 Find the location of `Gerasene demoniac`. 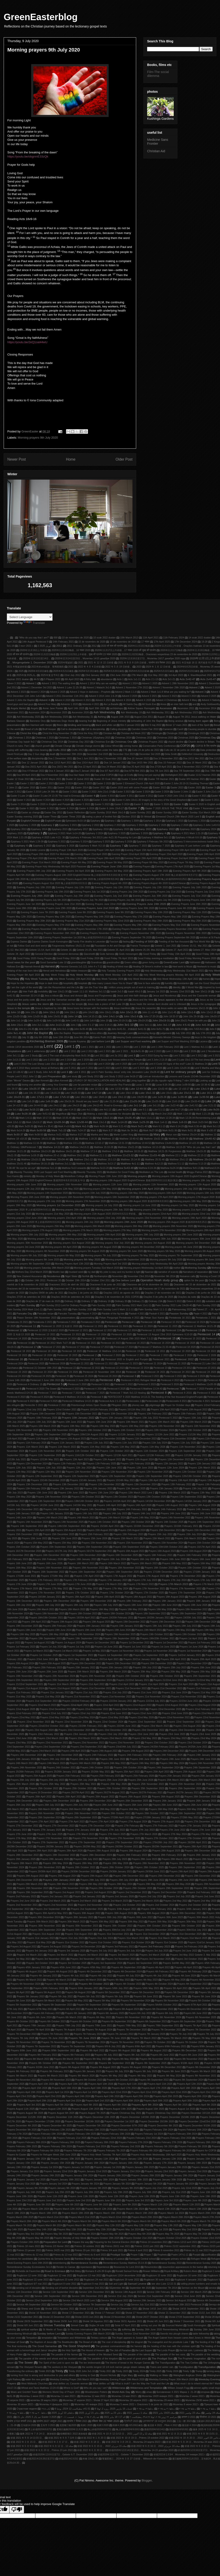

Gerasene demoniac is located at coordinates (68, 954).